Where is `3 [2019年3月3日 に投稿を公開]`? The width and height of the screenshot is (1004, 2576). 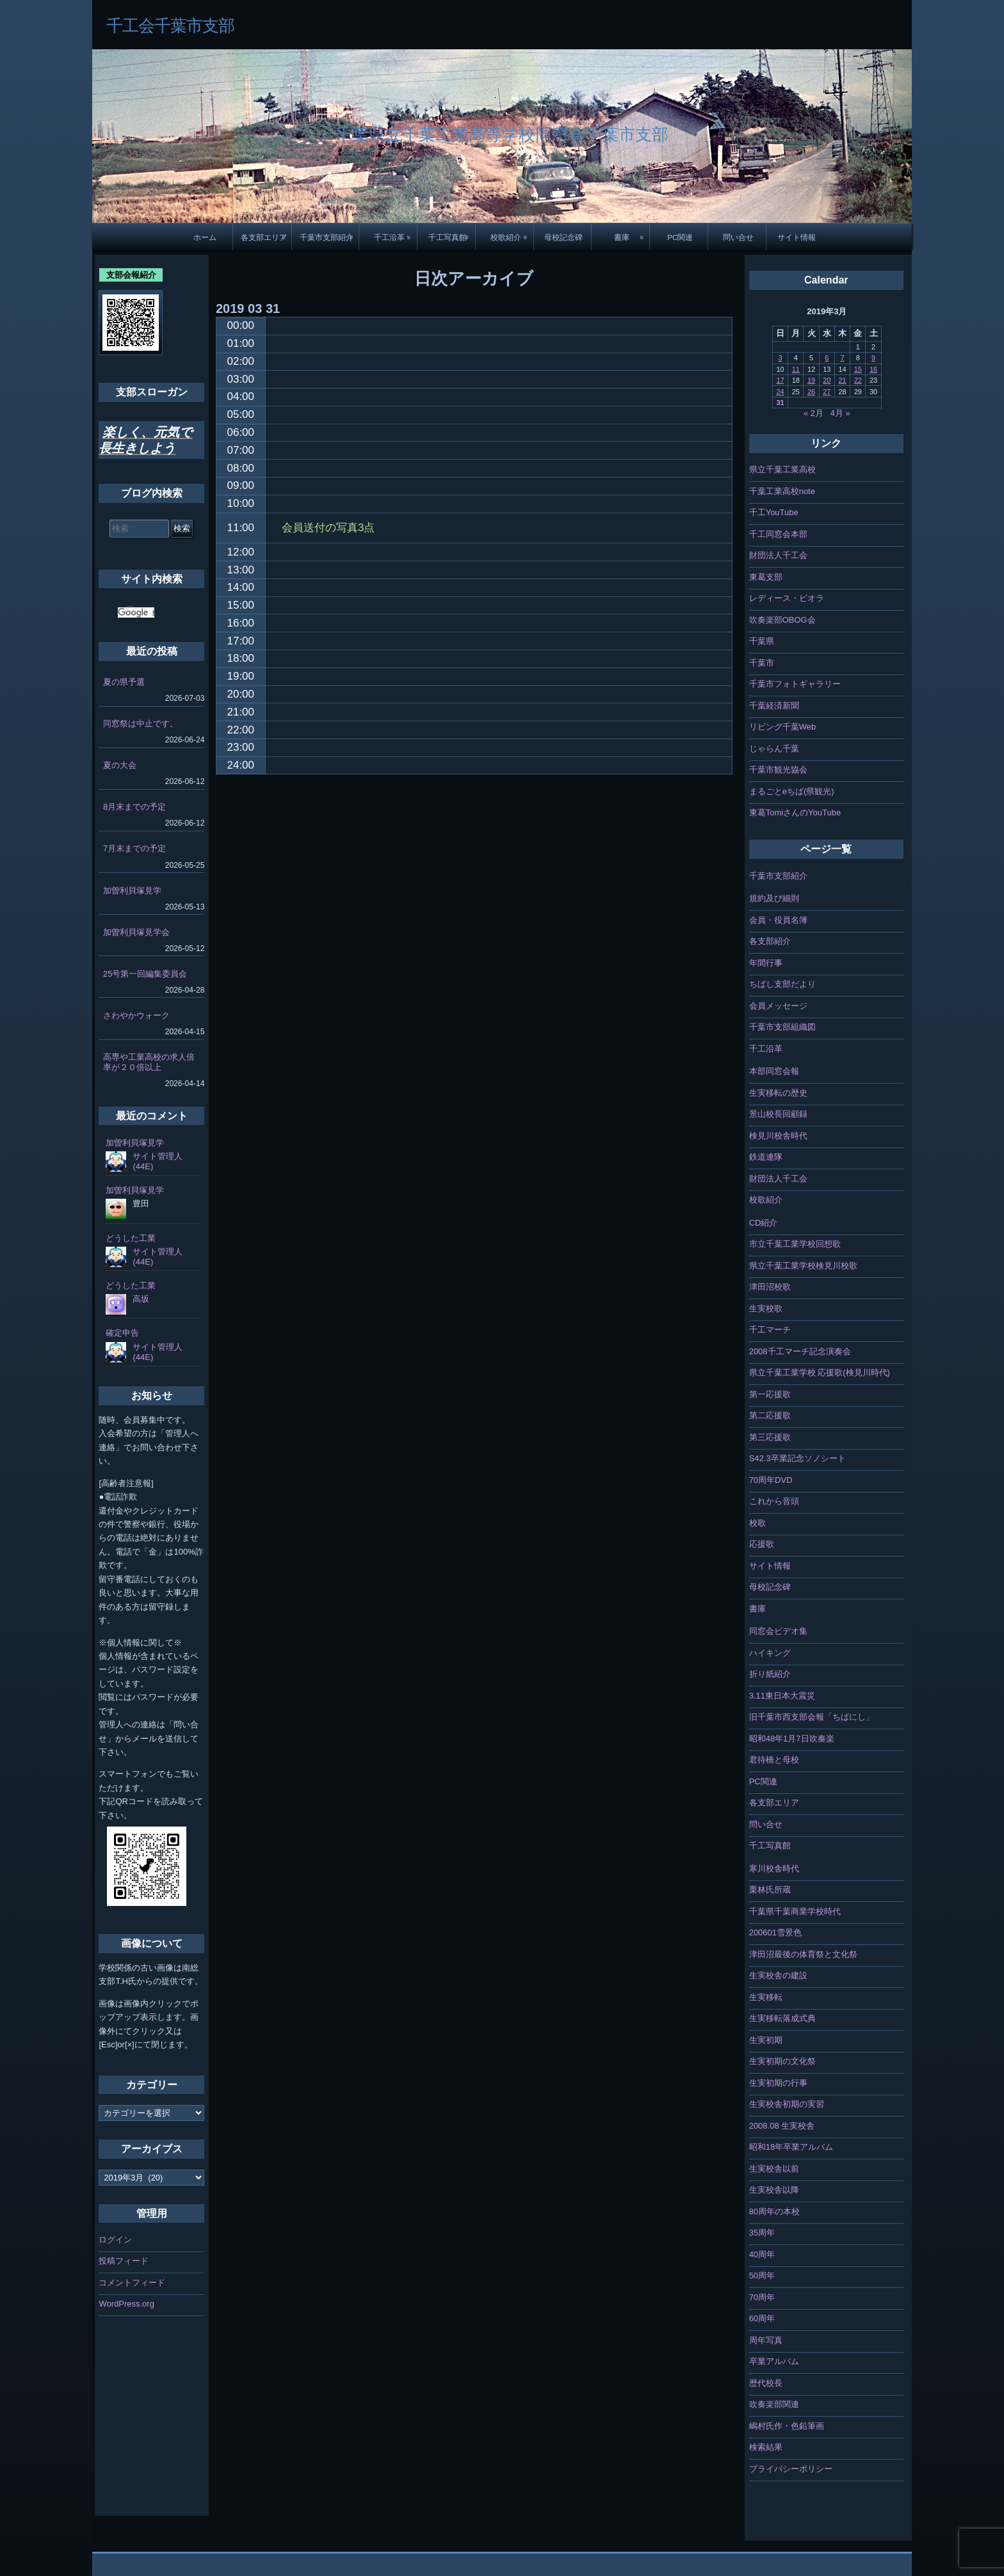
3 [2019年3月3日 に投稿を公開] is located at coordinates (780, 358).